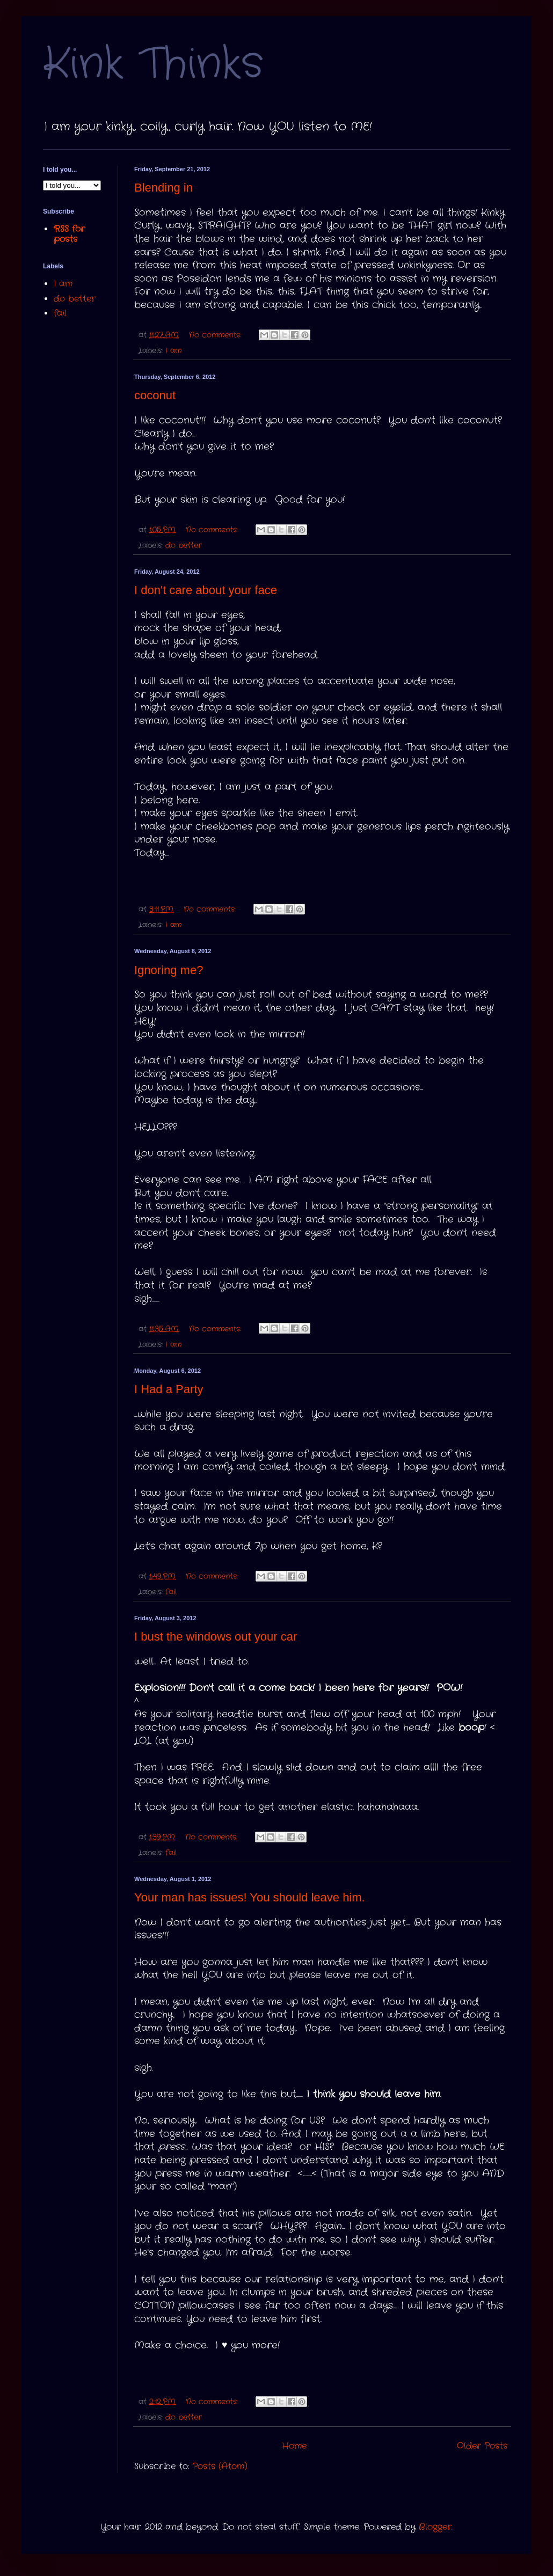 This screenshot has width=553, height=2576. Describe the element at coordinates (216, 335) in the screenshot. I see `No comments:` at that location.